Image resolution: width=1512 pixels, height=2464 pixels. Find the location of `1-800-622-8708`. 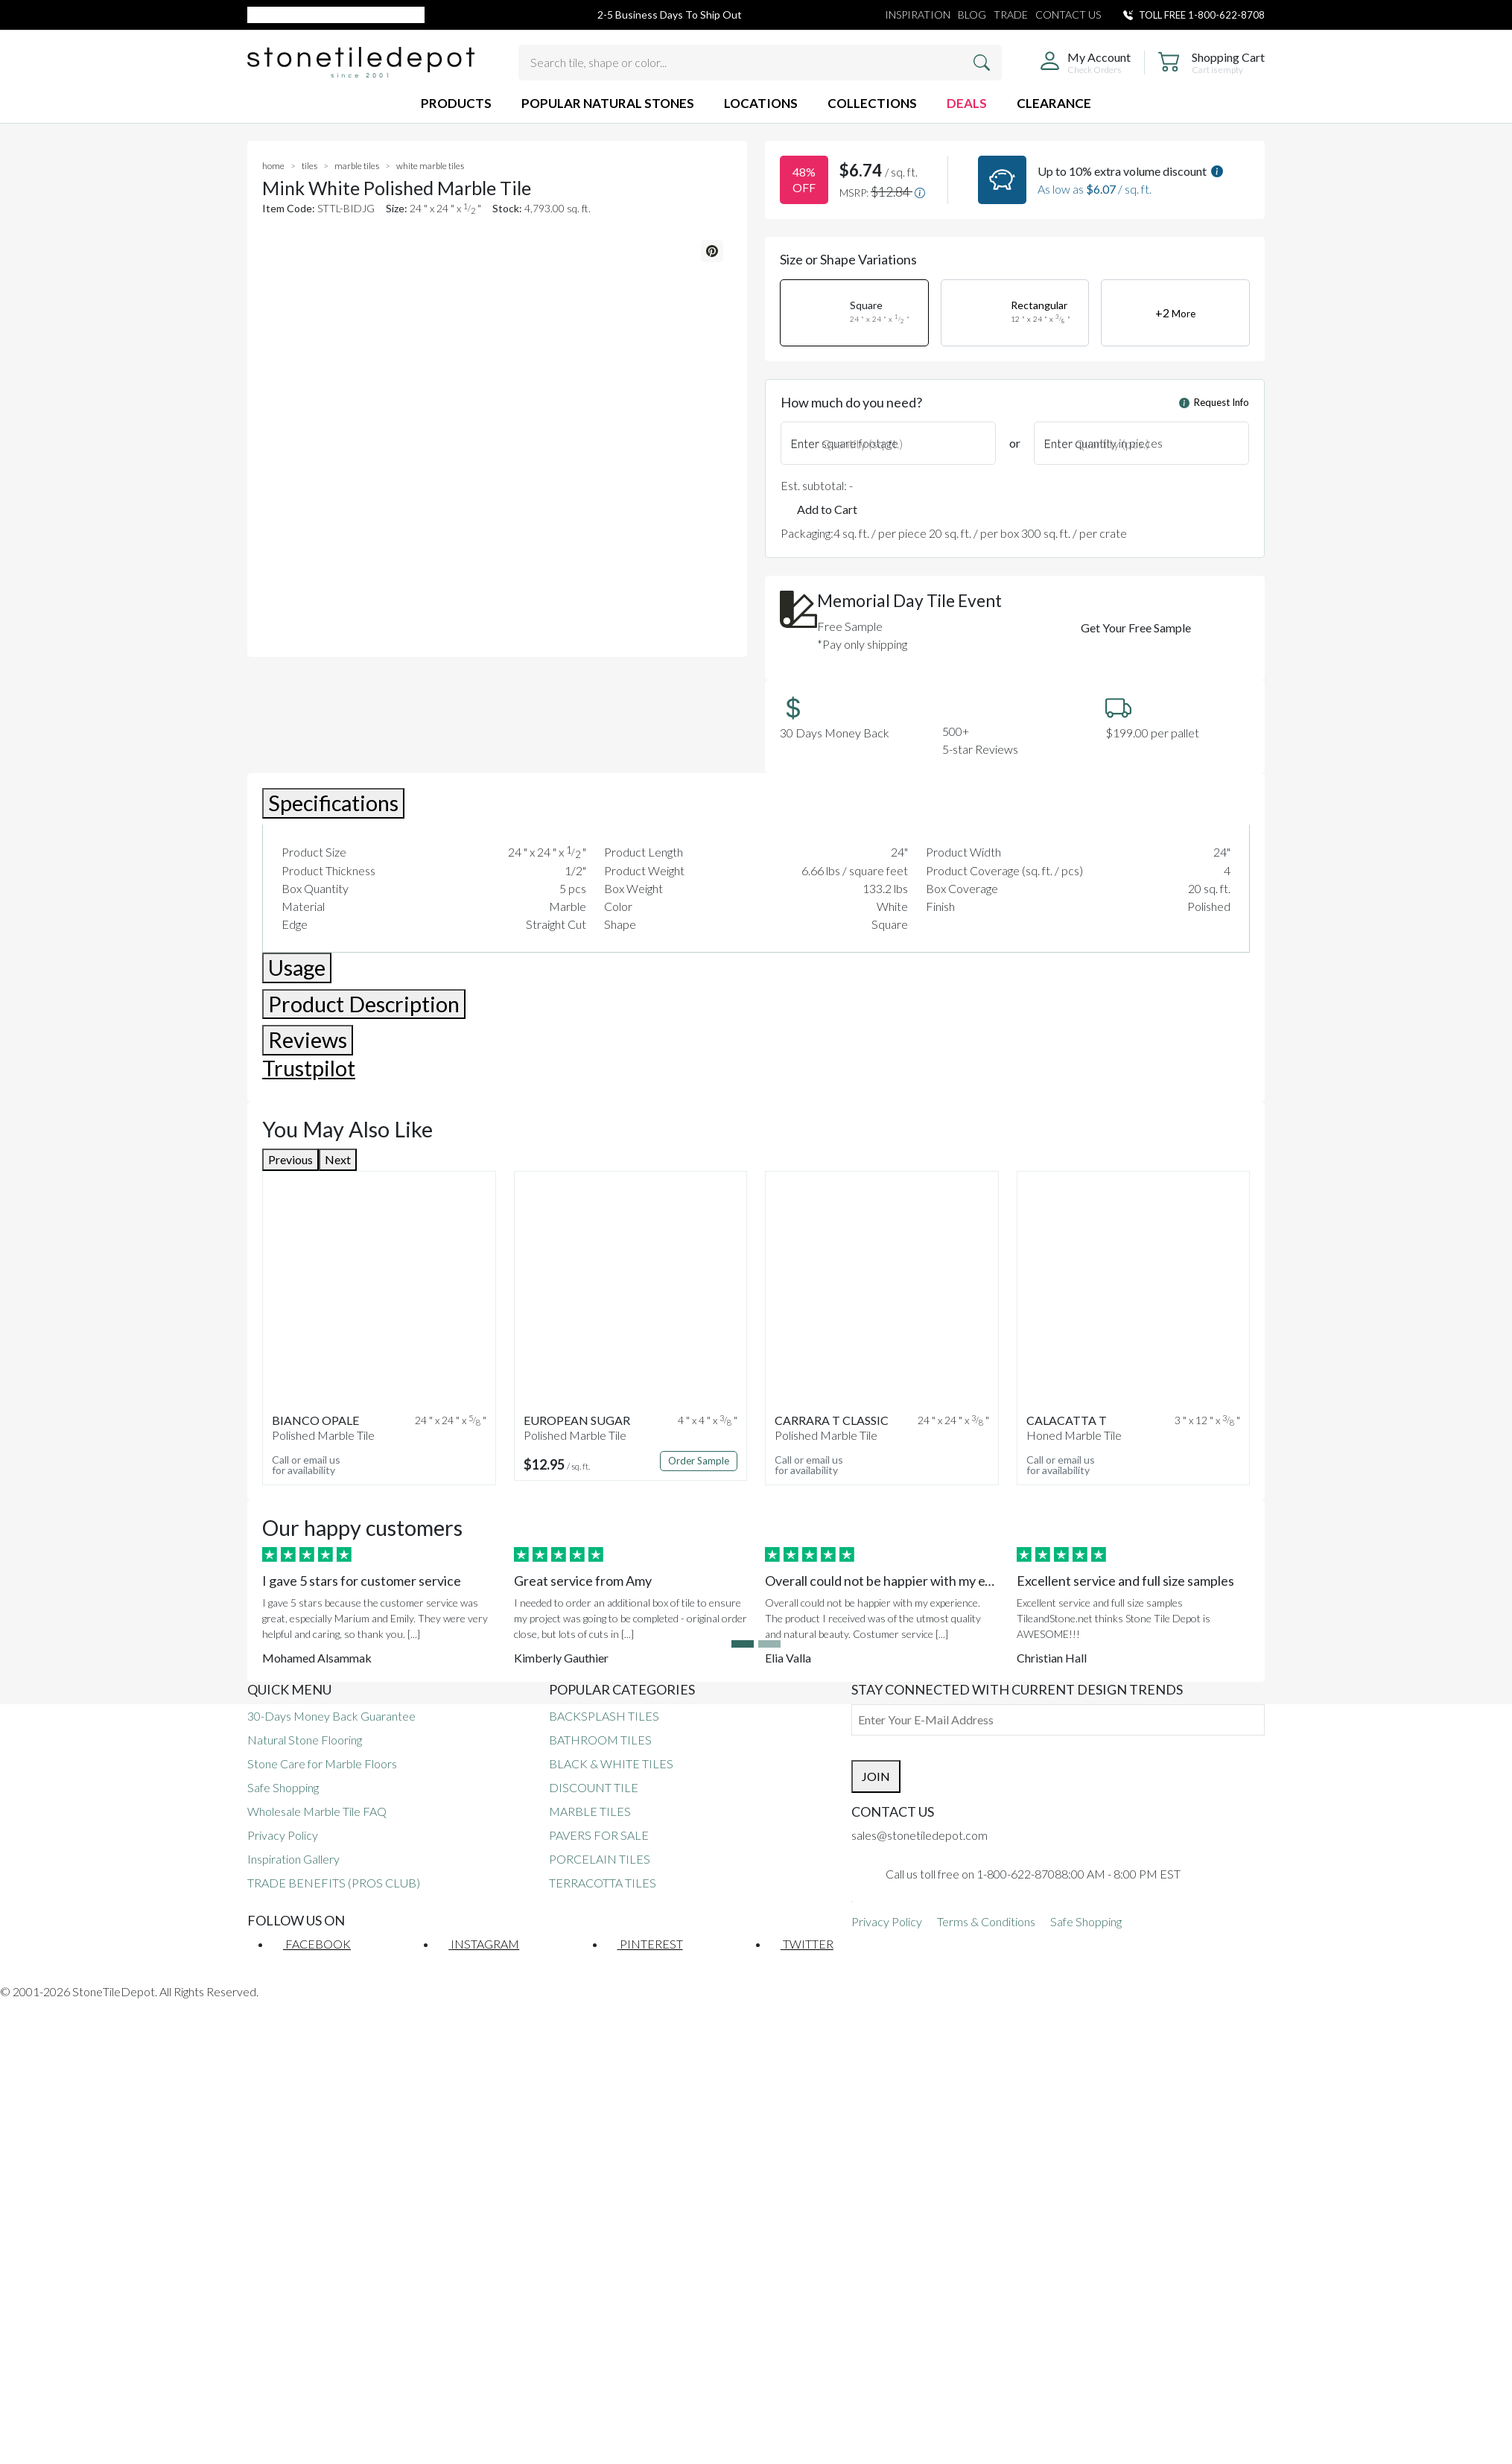

1-800-622-8708 is located at coordinates (1226, 15).